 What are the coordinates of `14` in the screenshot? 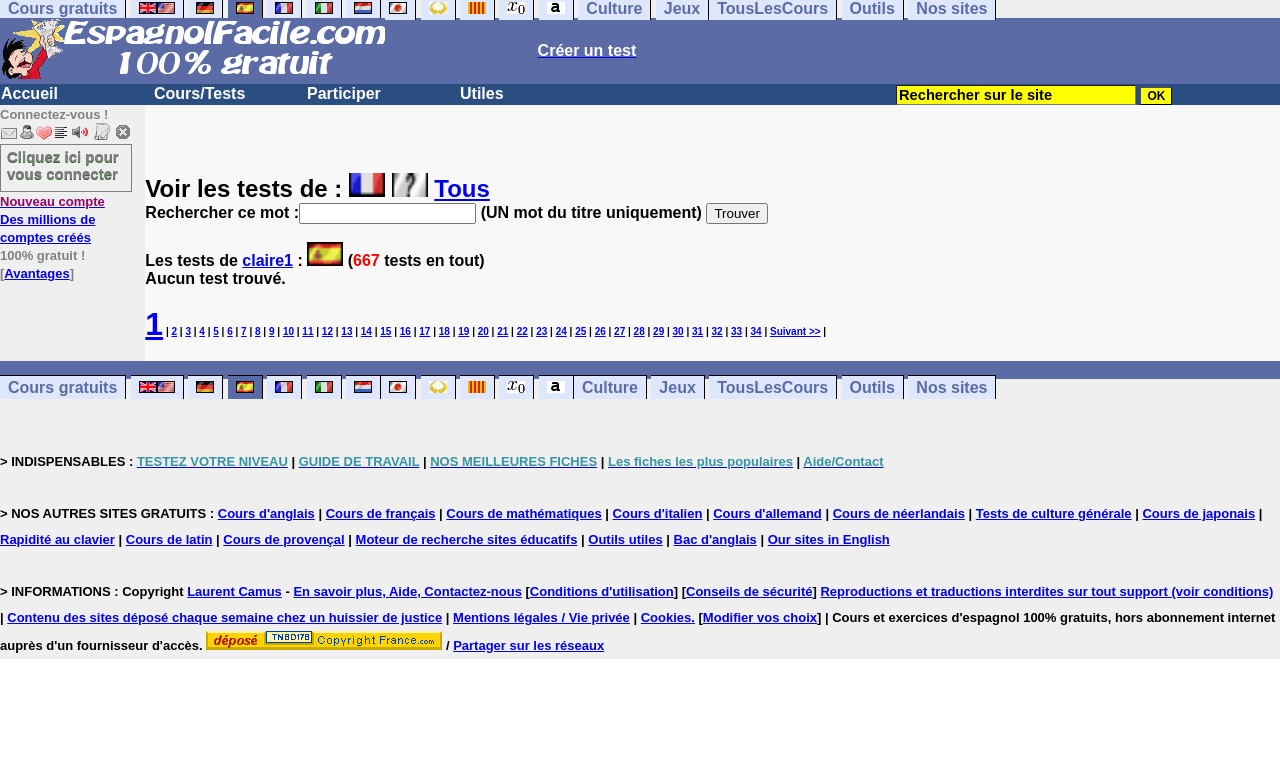 It's located at (366, 331).